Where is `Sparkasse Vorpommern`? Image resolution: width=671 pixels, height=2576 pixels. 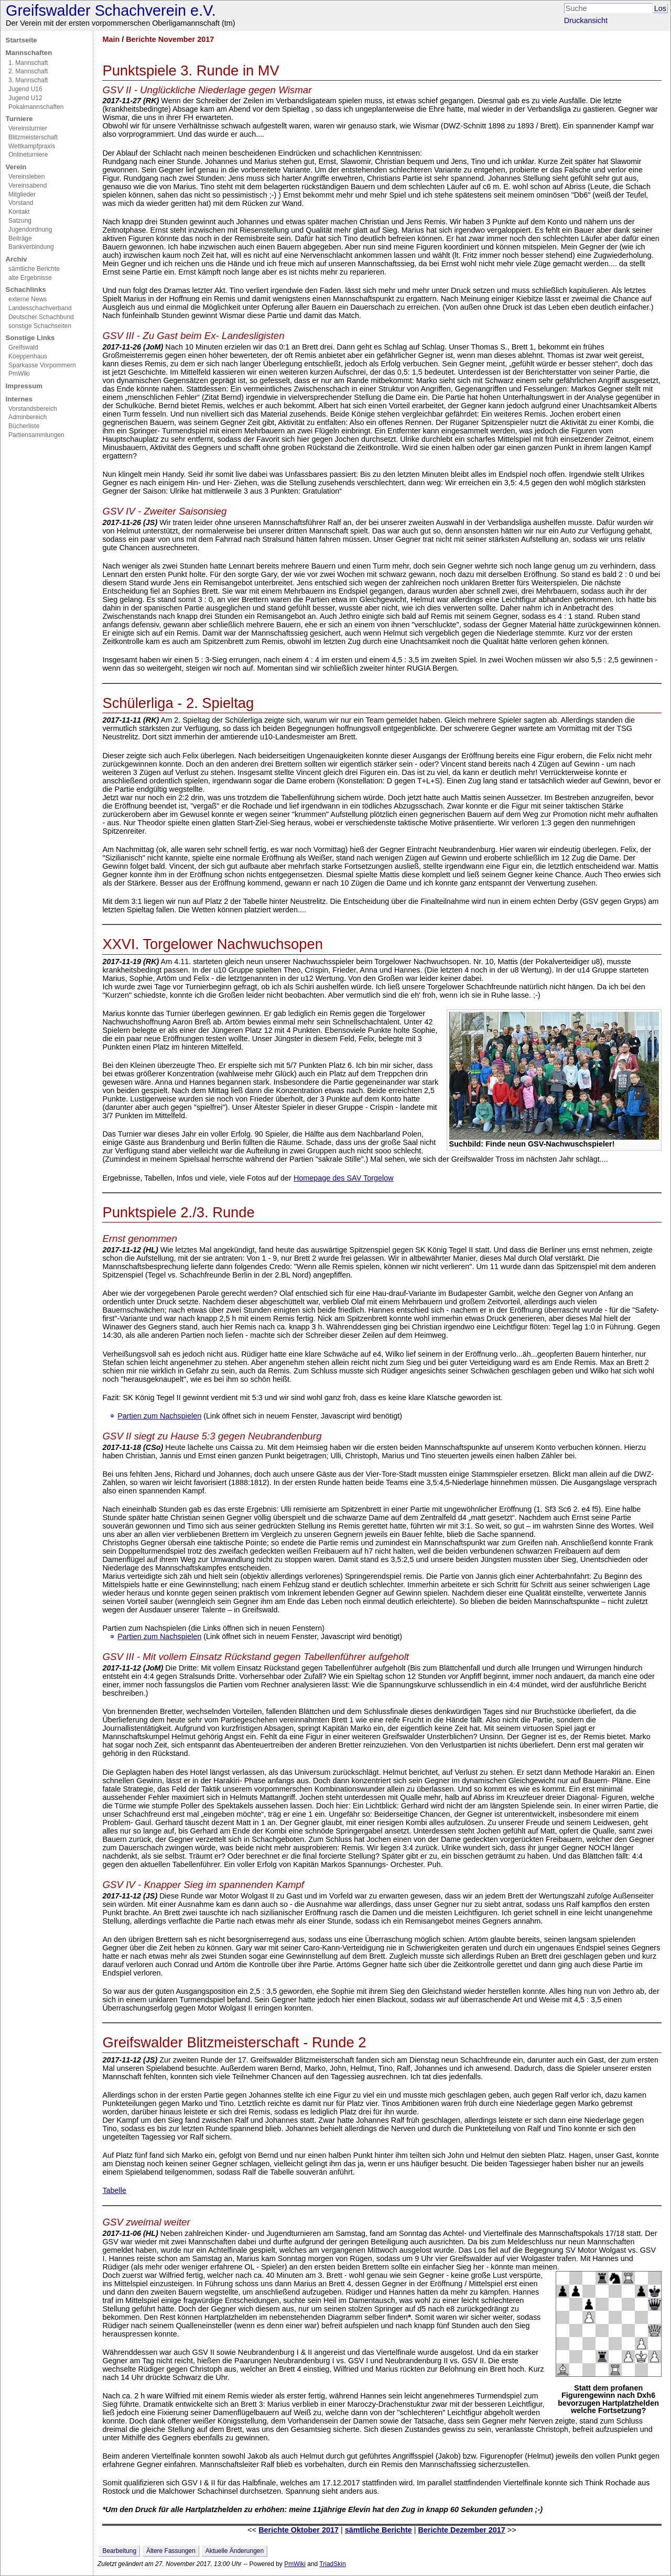
Sparkasse Vorpommern is located at coordinates (42, 365).